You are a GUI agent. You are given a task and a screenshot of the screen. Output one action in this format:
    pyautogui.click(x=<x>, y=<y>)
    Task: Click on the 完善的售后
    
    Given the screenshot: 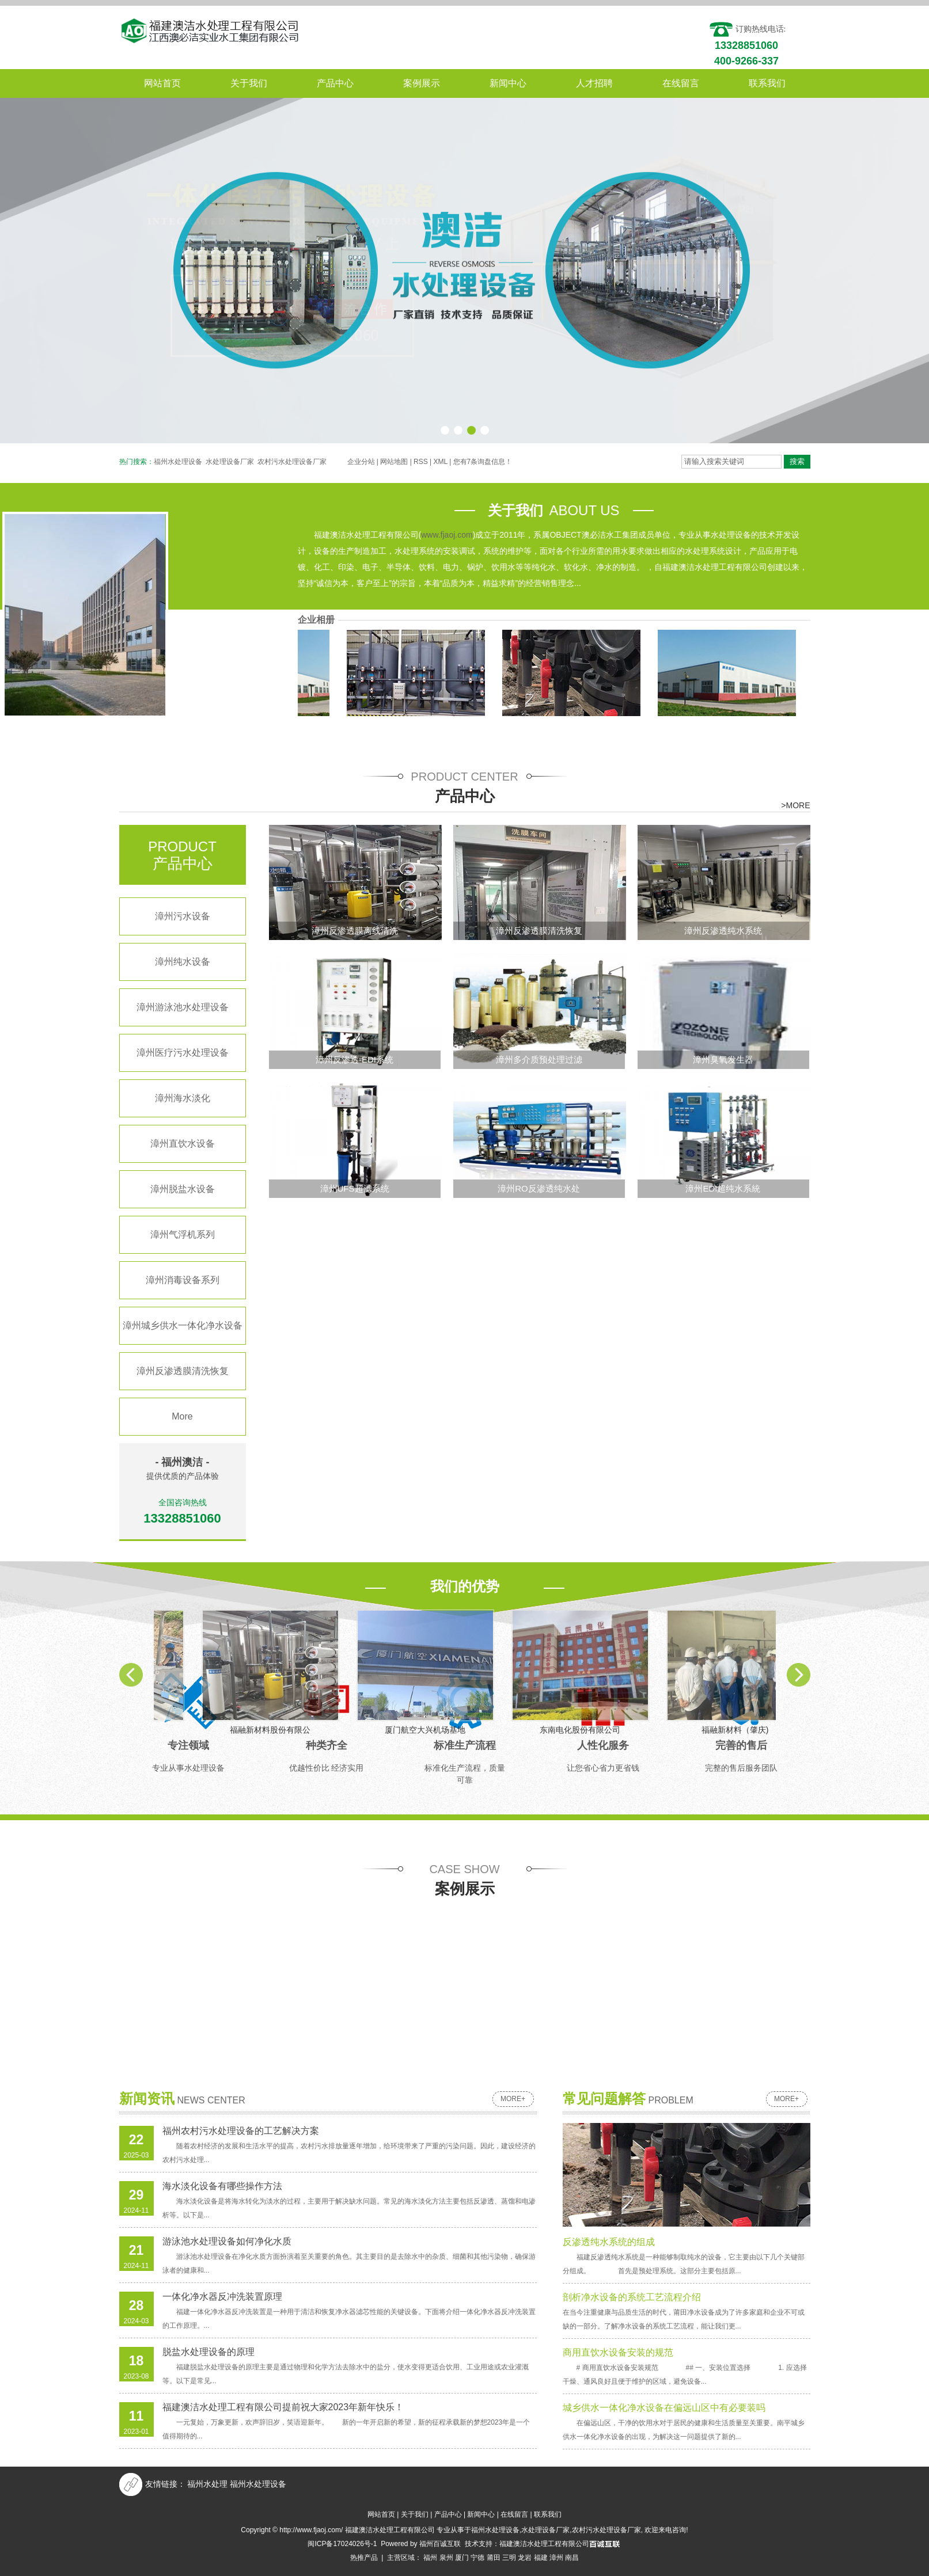 What is the action you would take?
    pyautogui.click(x=741, y=1745)
    